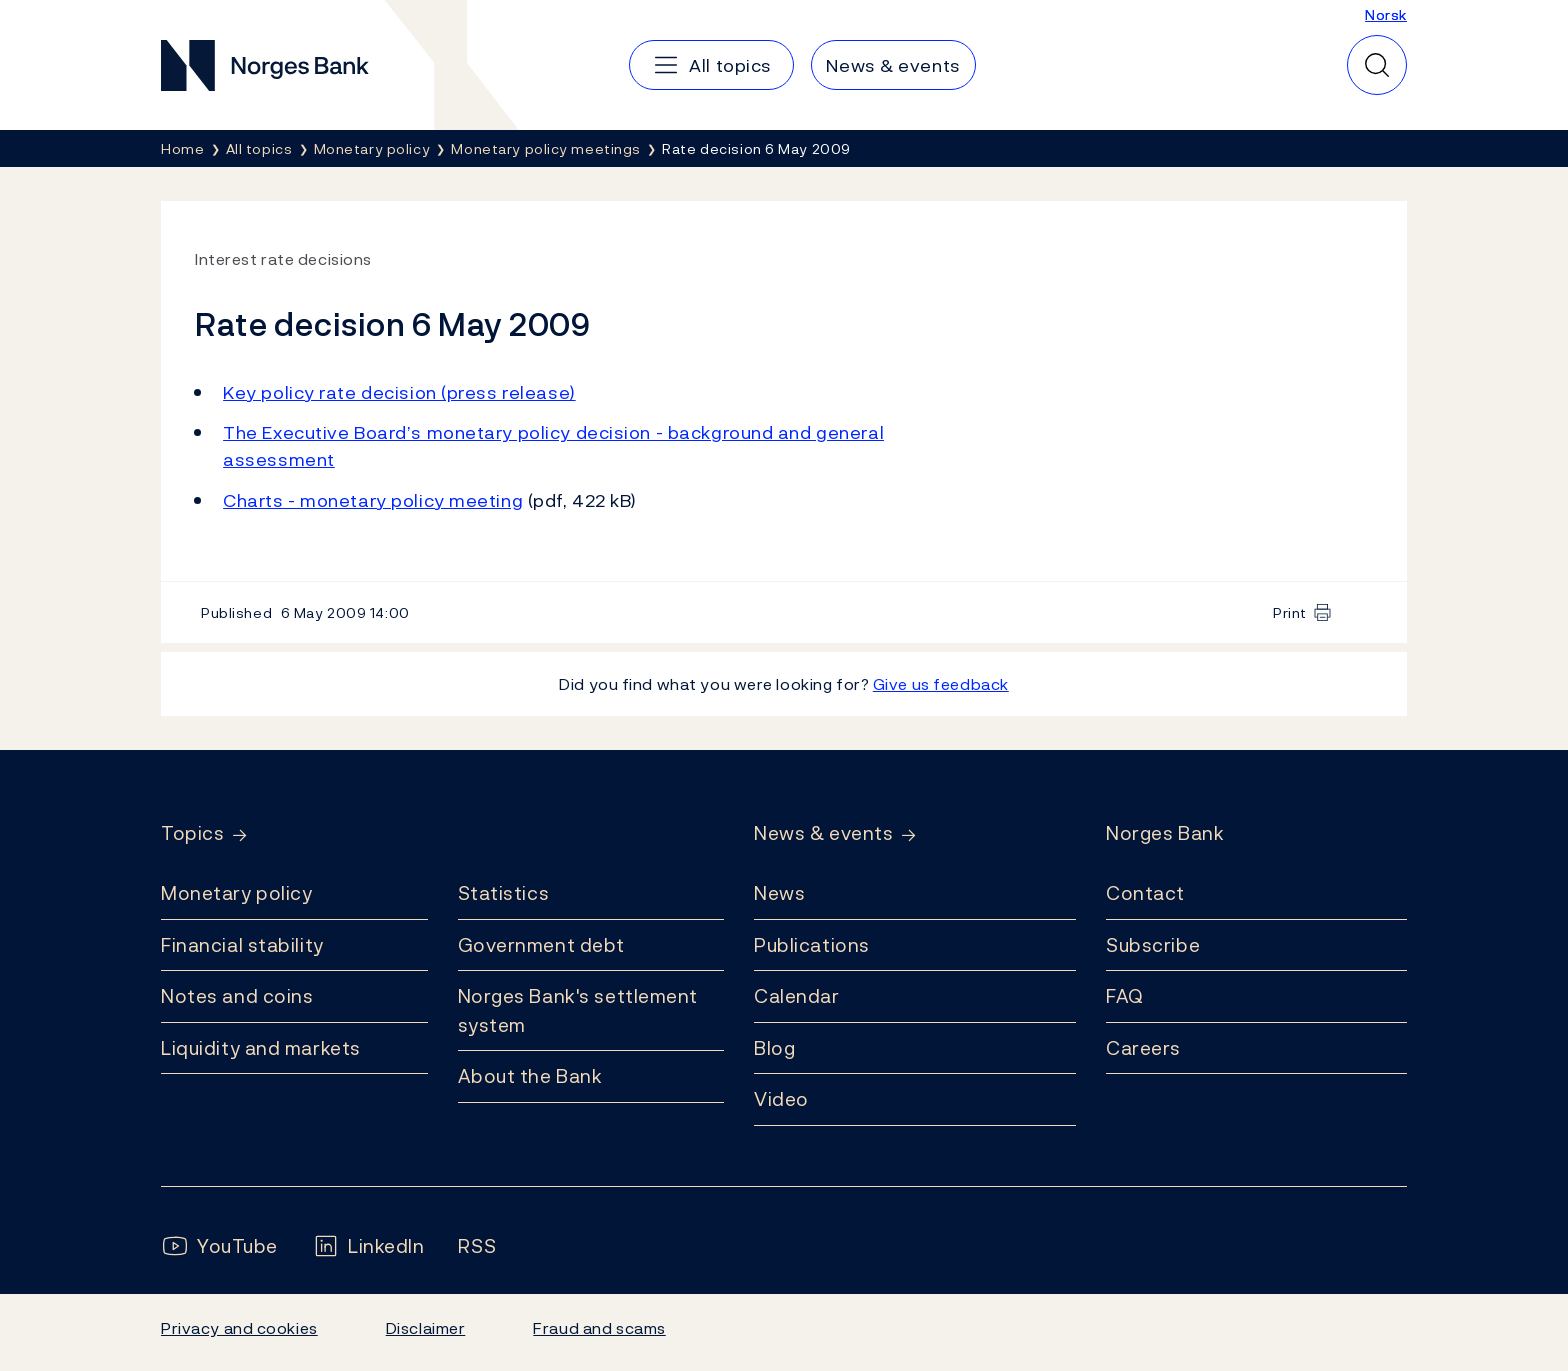 This screenshot has height=1371, width=1568. I want to click on Calendar, so click(797, 996).